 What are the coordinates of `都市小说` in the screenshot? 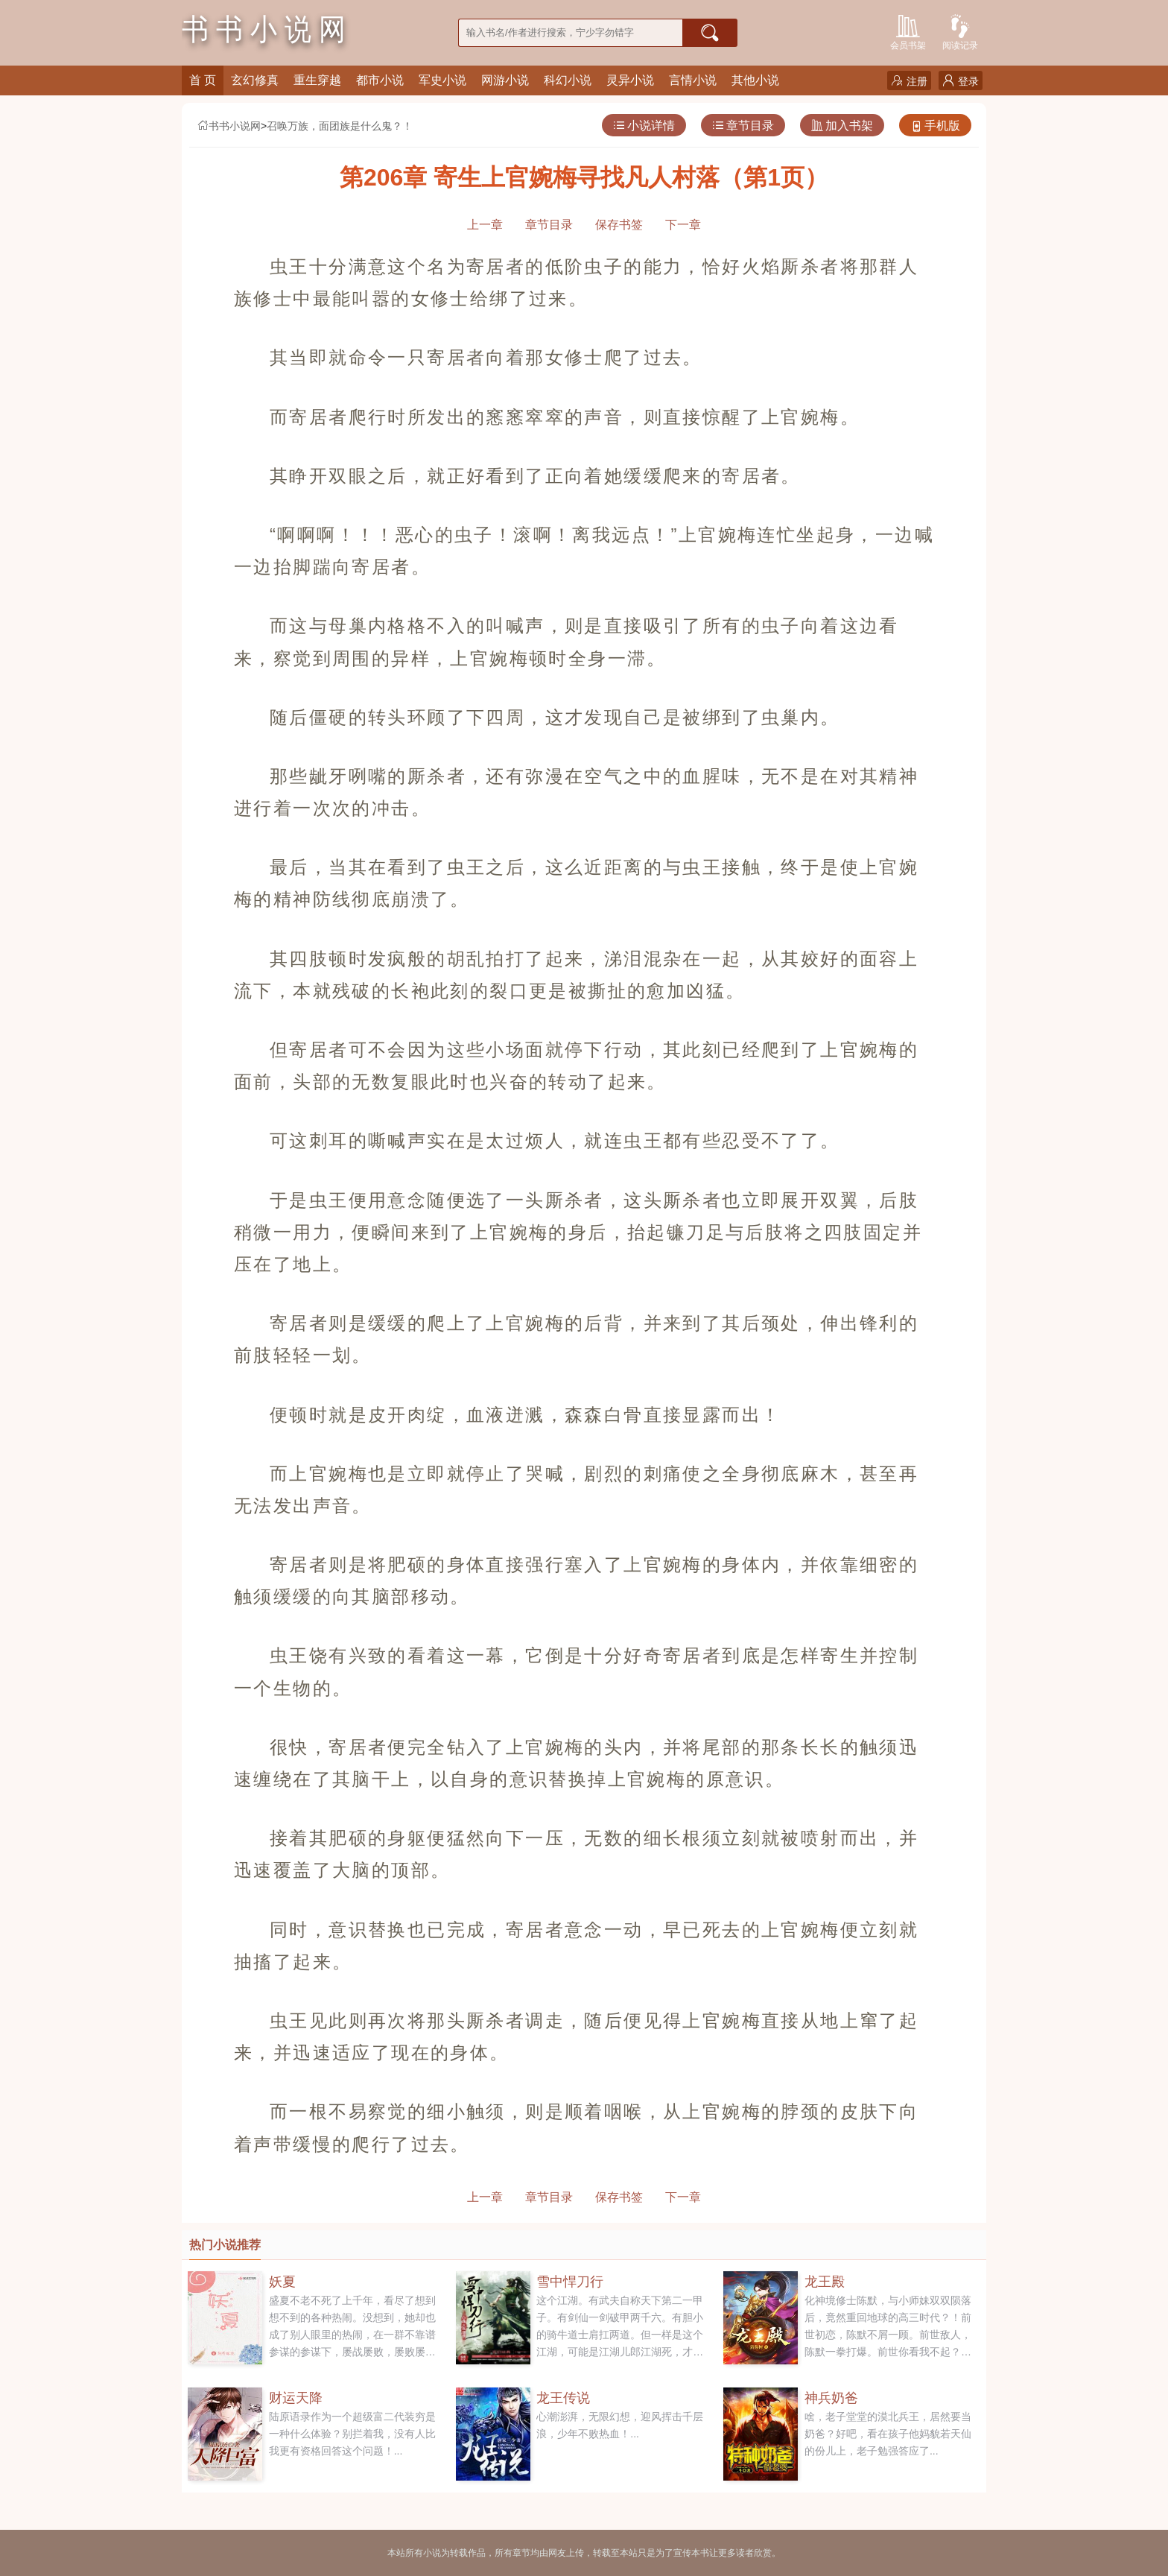 It's located at (380, 80).